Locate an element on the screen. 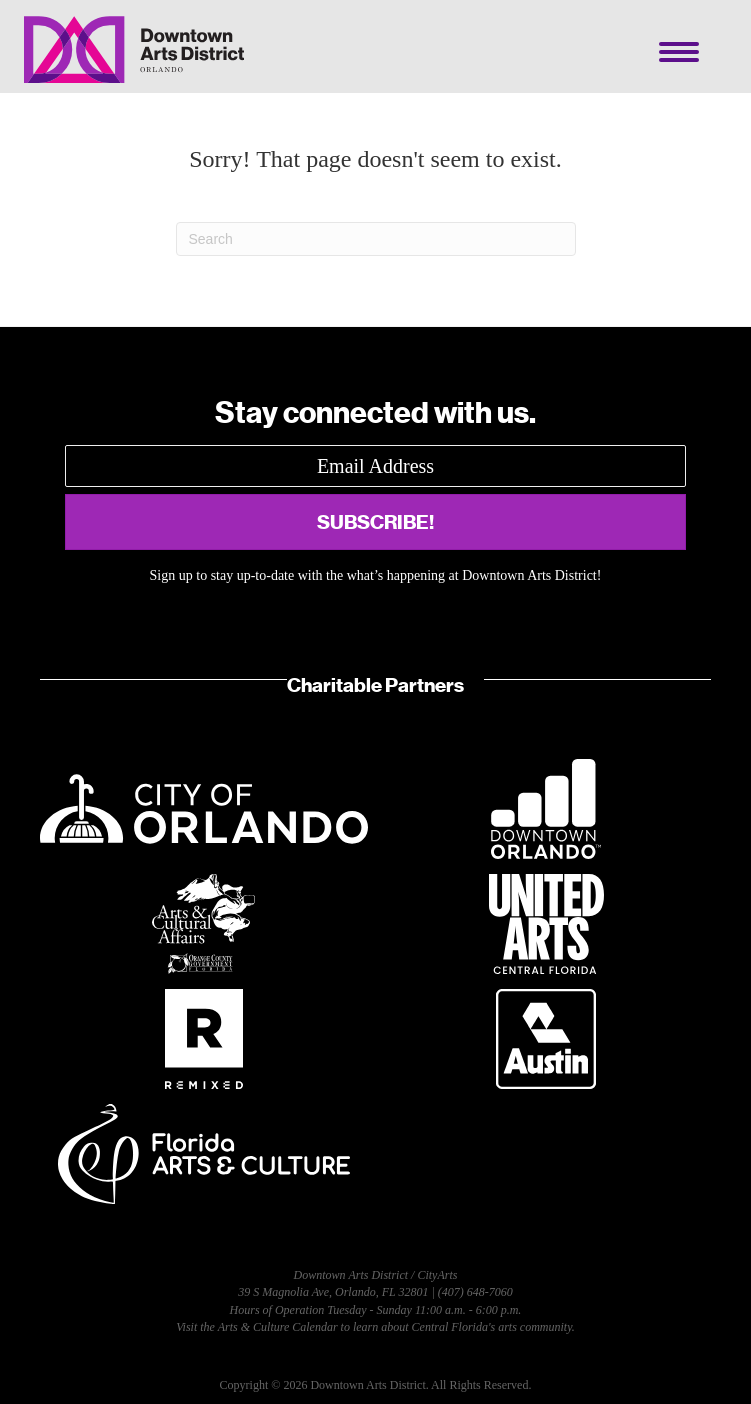 The image size is (751, 1404). [button] is located at coordinates (375, 522).